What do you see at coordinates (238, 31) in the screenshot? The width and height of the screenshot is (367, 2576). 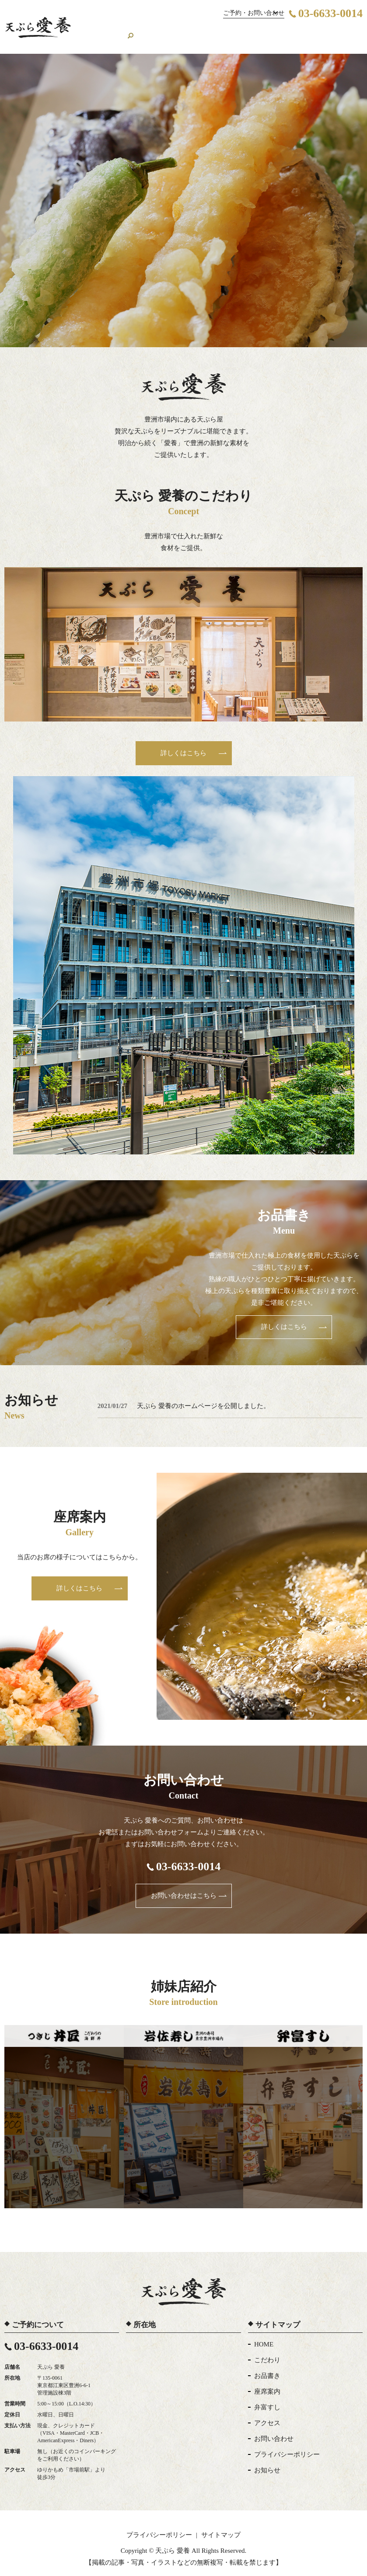 I see `関連店舗の紹介` at bounding box center [238, 31].